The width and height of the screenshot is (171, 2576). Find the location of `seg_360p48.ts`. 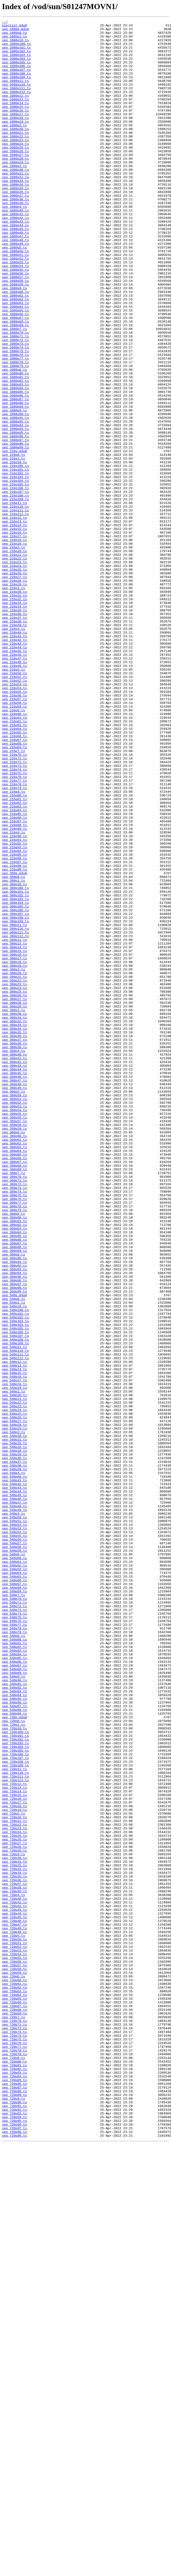

seg_360p48.ts is located at coordinates (14, 1297).